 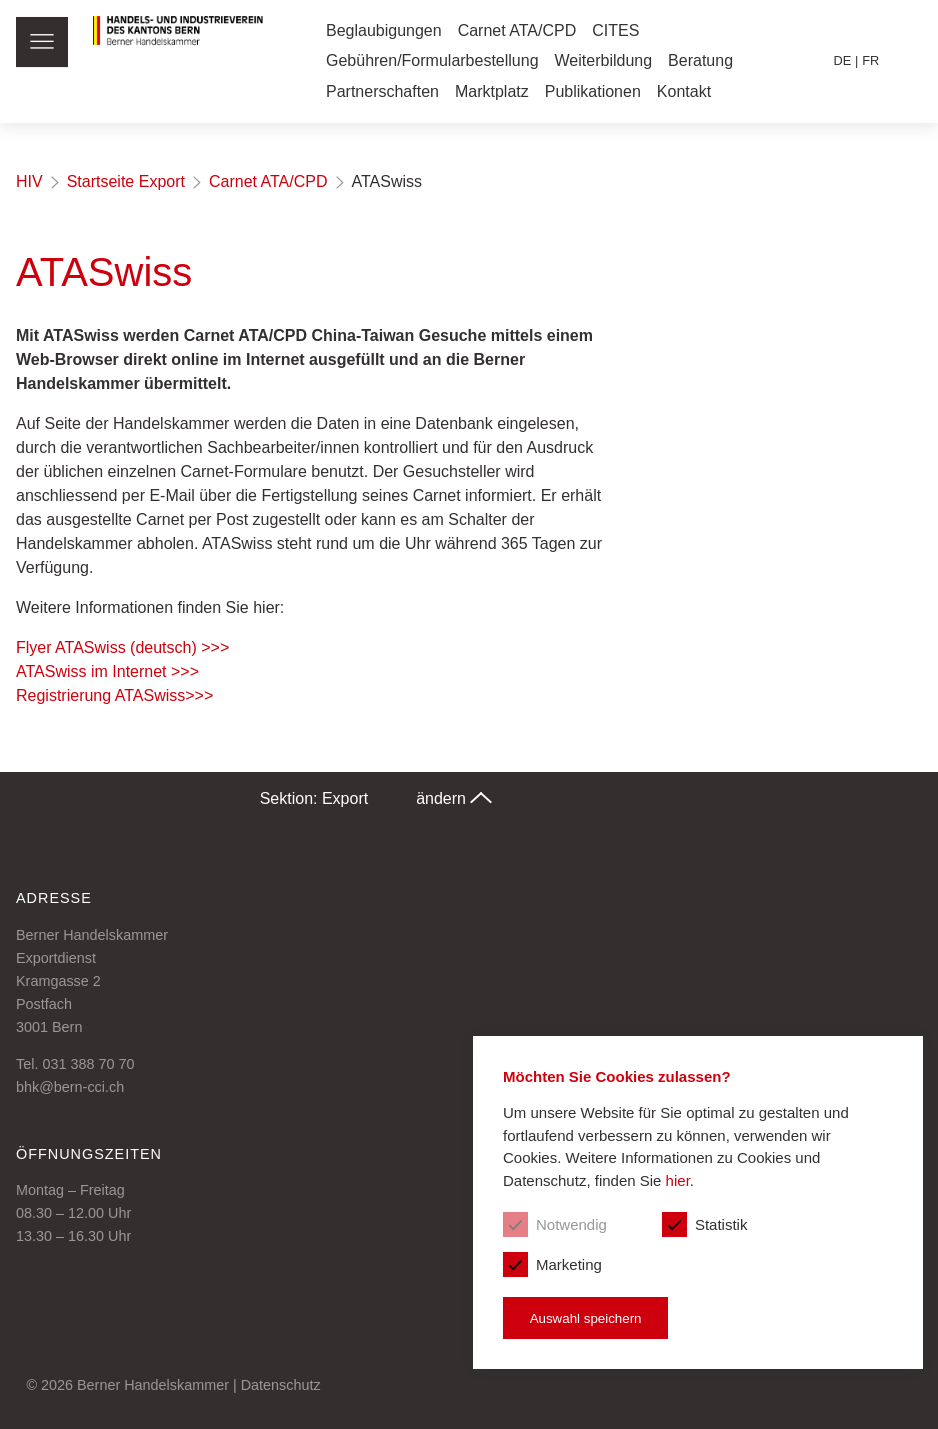 I want to click on Kontakt, so click(x=684, y=91).